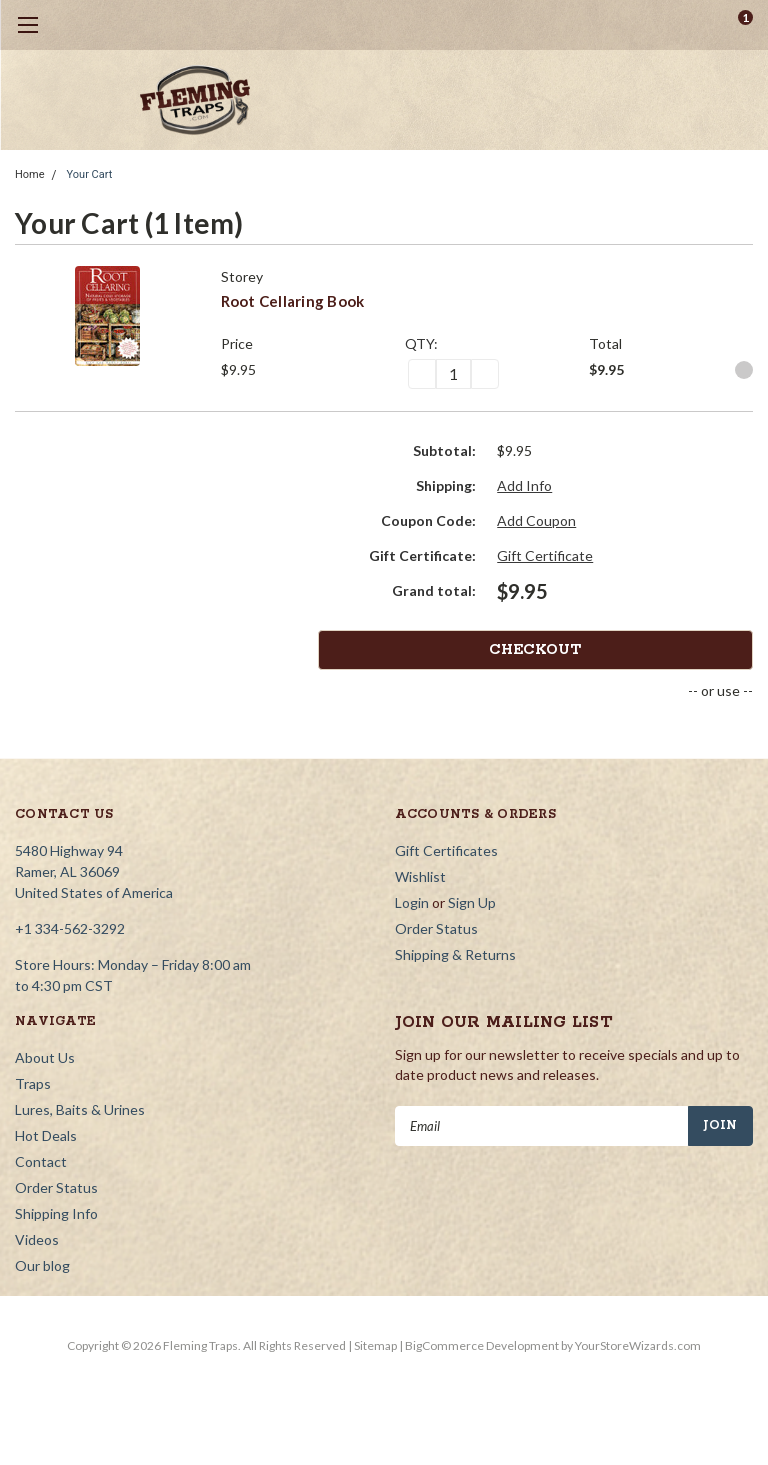  What do you see at coordinates (41, 1161) in the screenshot?
I see `Contact` at bounding box center [41, 1161].